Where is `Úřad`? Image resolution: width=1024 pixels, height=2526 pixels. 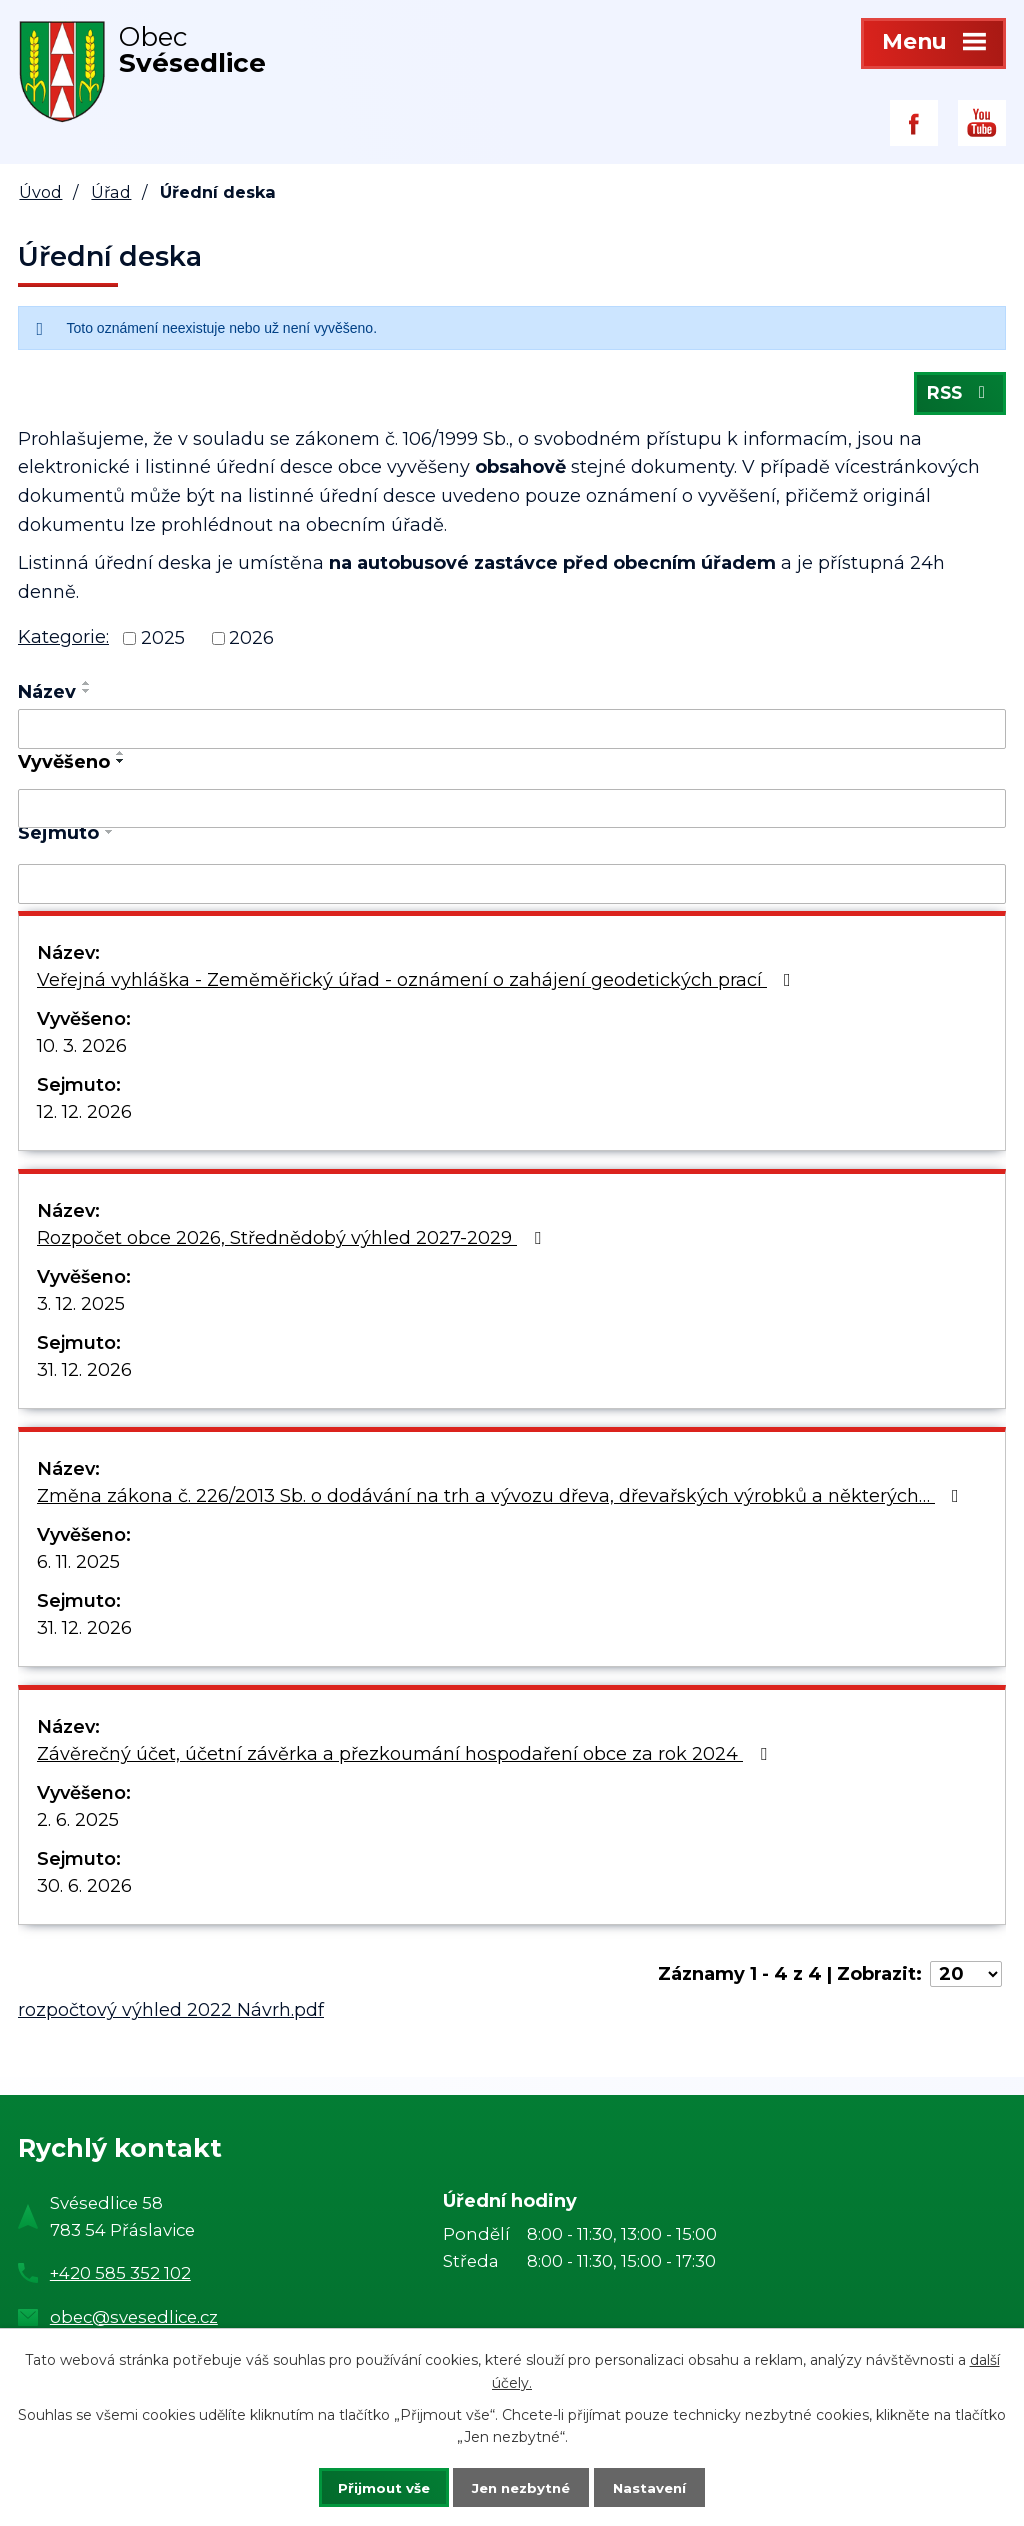 Úřad is located at coordinates (111, 192).